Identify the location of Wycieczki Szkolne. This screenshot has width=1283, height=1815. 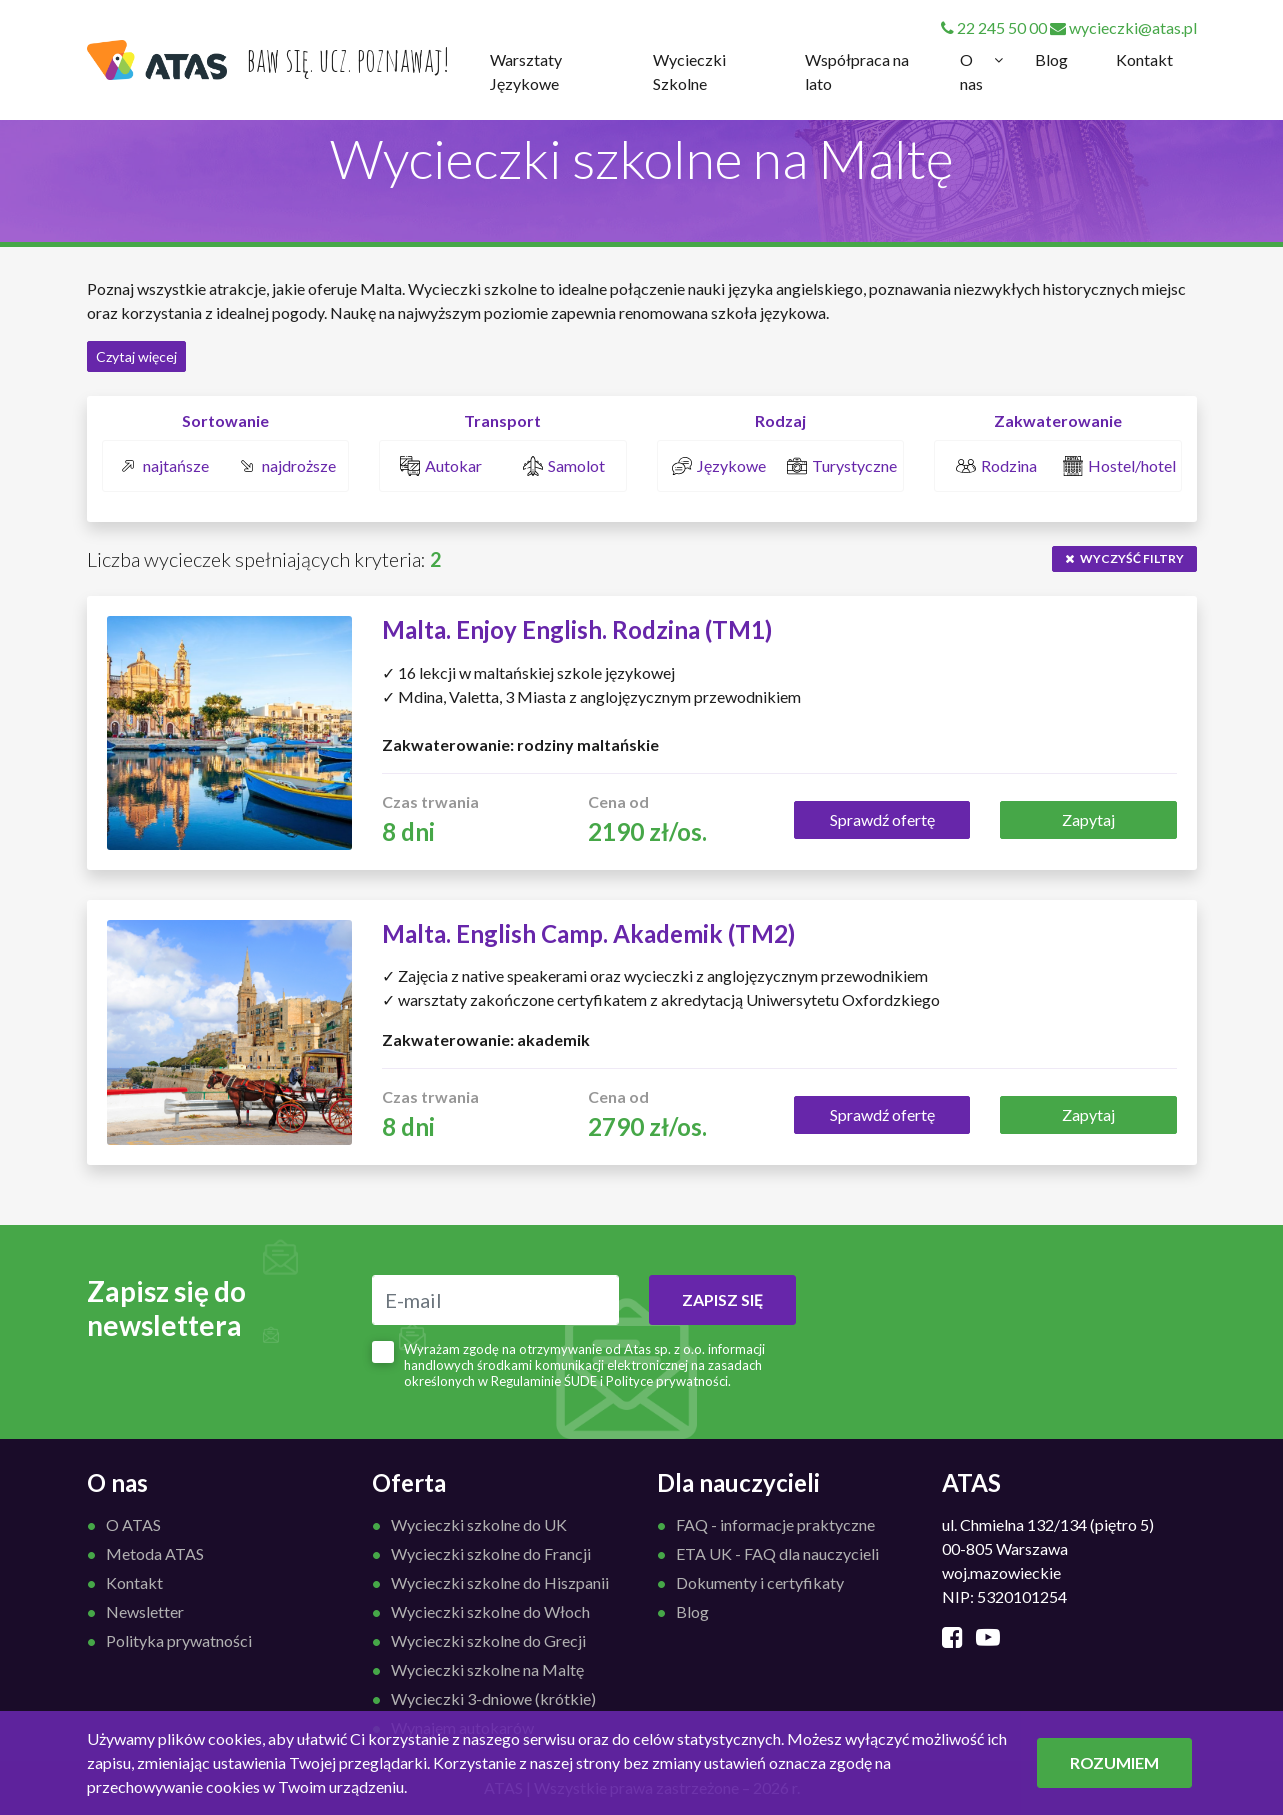
(689, 71).